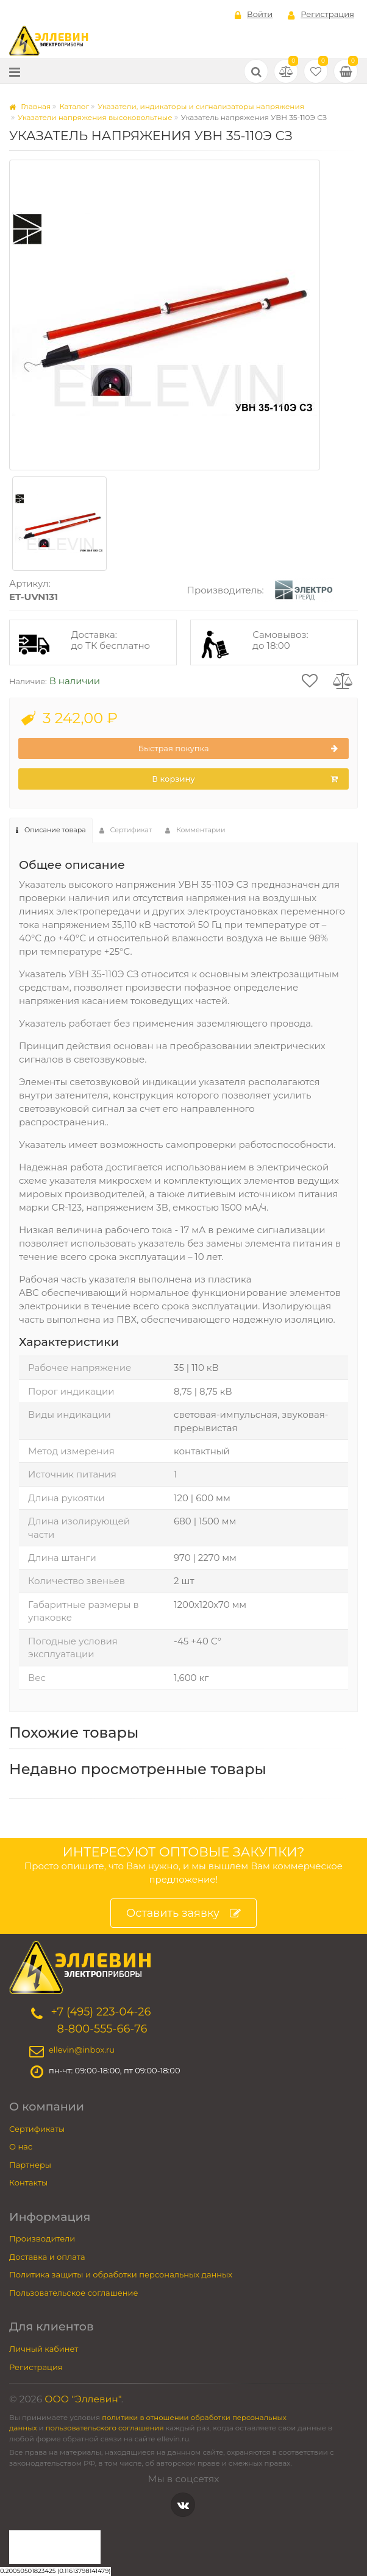 This screenshot has height=2576, width=367. I want to click on Комментарии [tab], so click(195, 830).